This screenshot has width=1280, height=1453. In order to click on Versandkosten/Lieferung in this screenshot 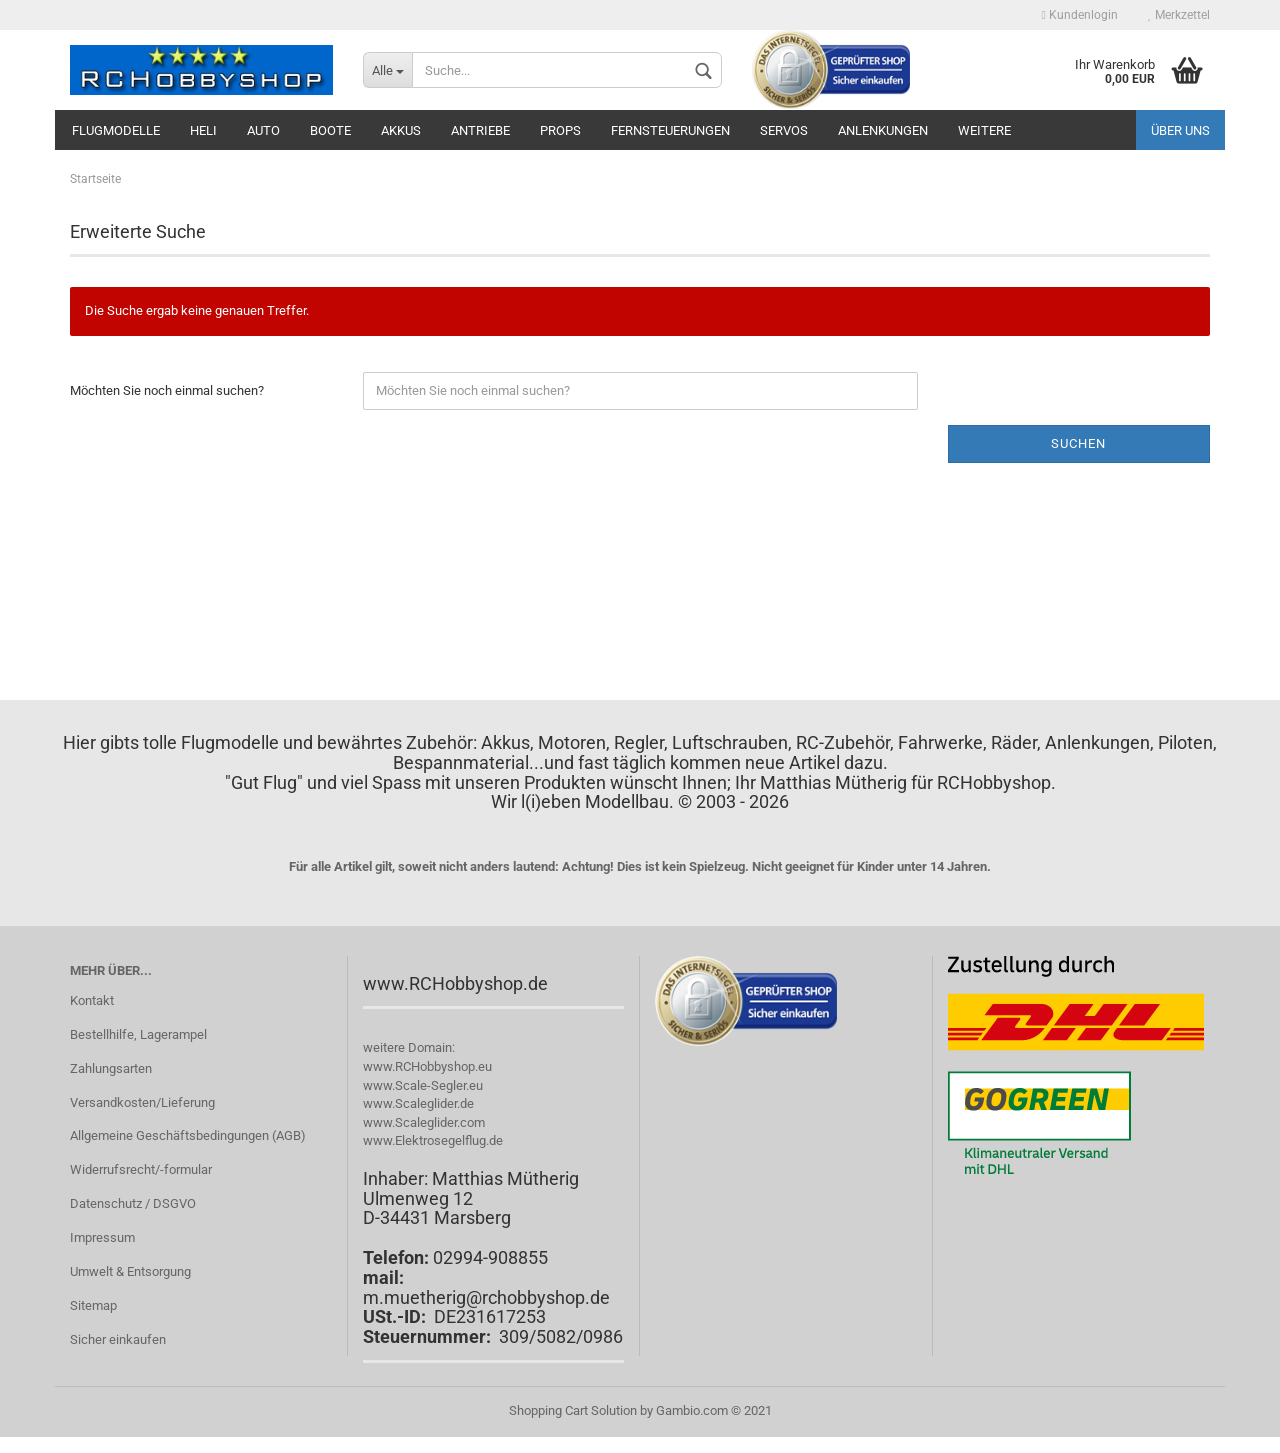, I will do `click(142, 1102)`.